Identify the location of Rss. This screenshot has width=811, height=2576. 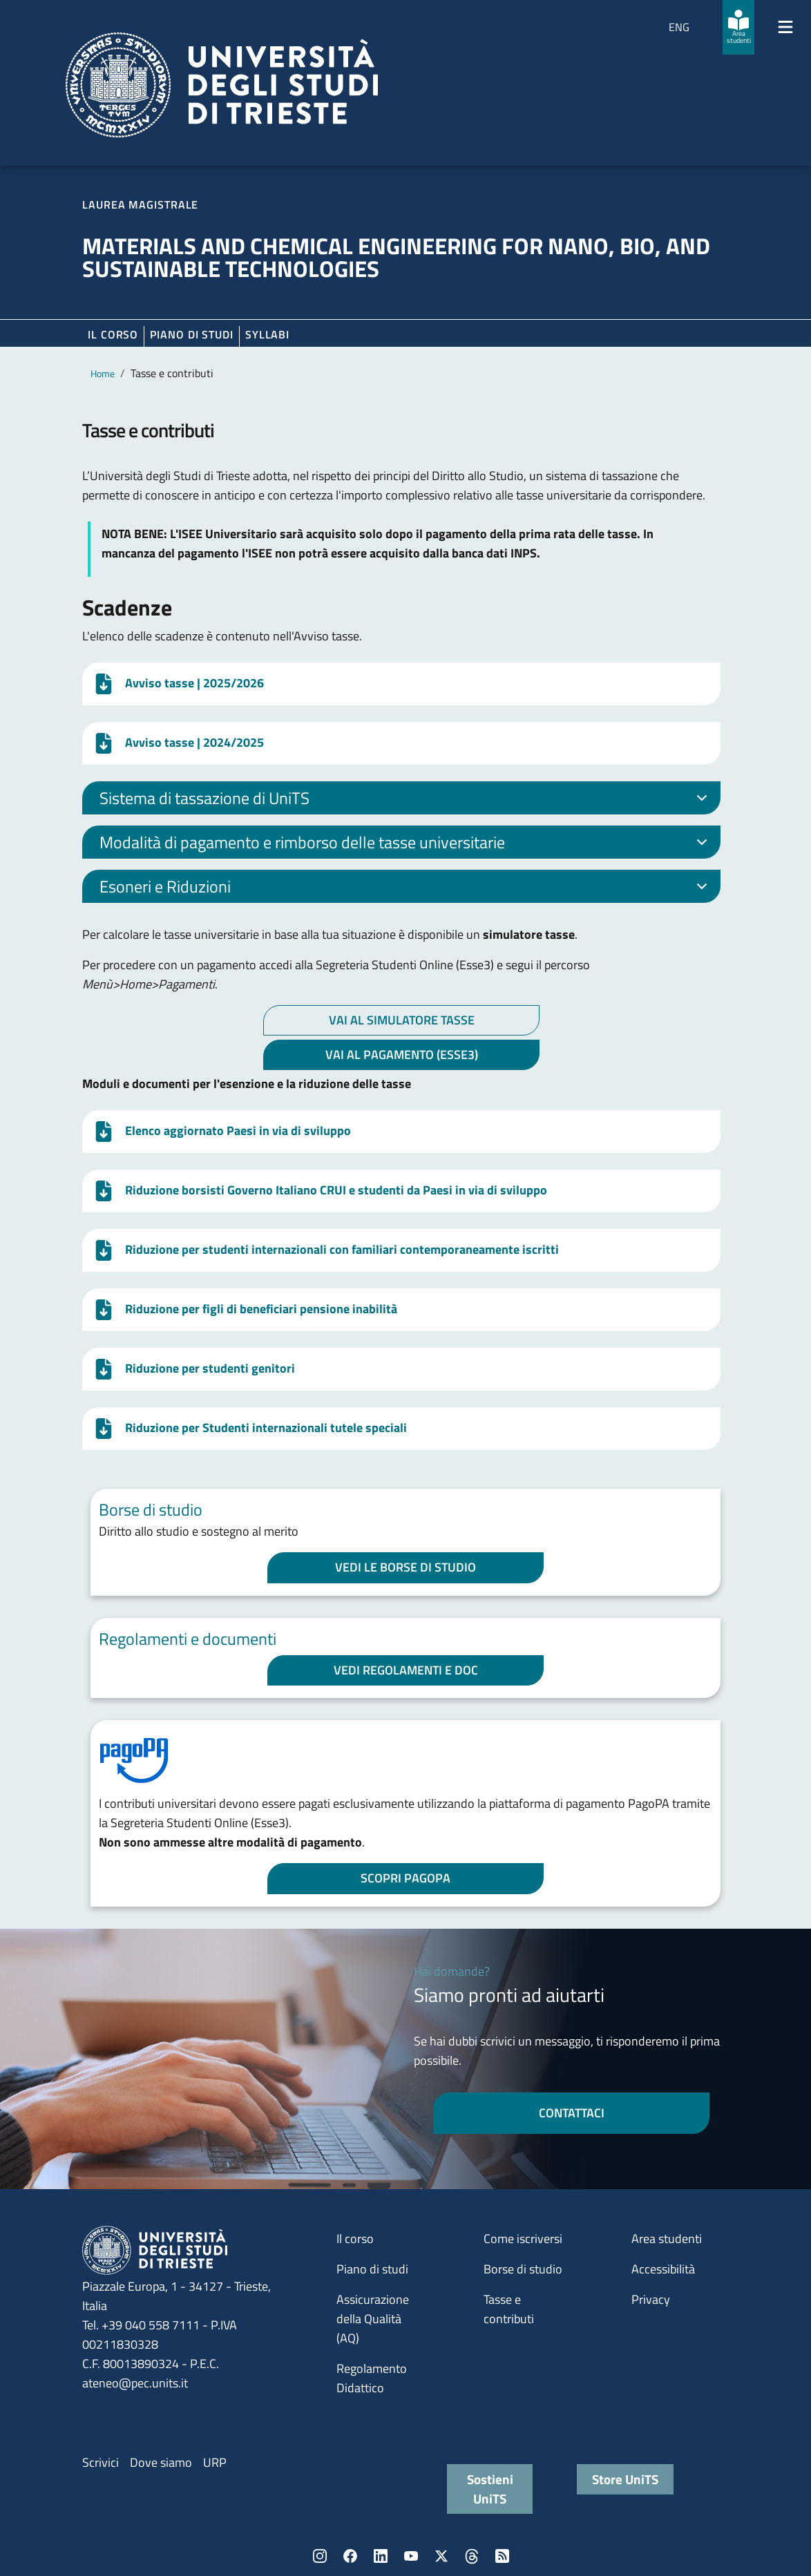
(502, 2556).